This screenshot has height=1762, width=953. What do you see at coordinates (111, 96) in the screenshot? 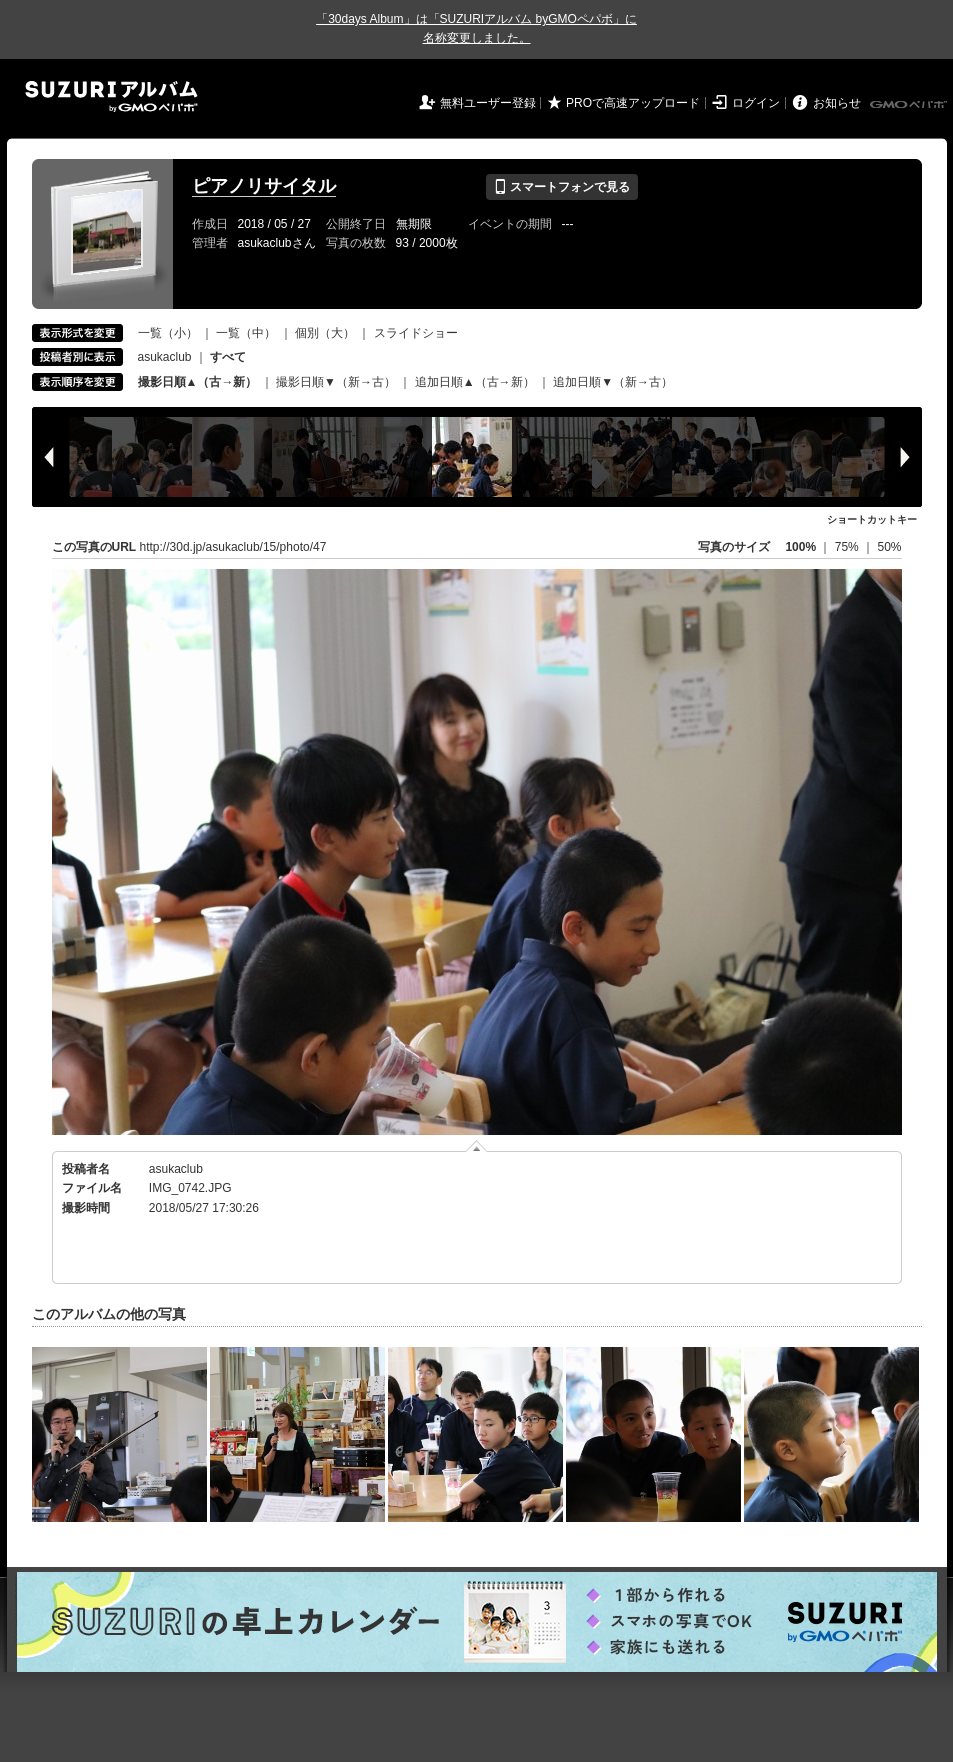
I see `SUZURIアルバム` at bounding box center [111, 96].